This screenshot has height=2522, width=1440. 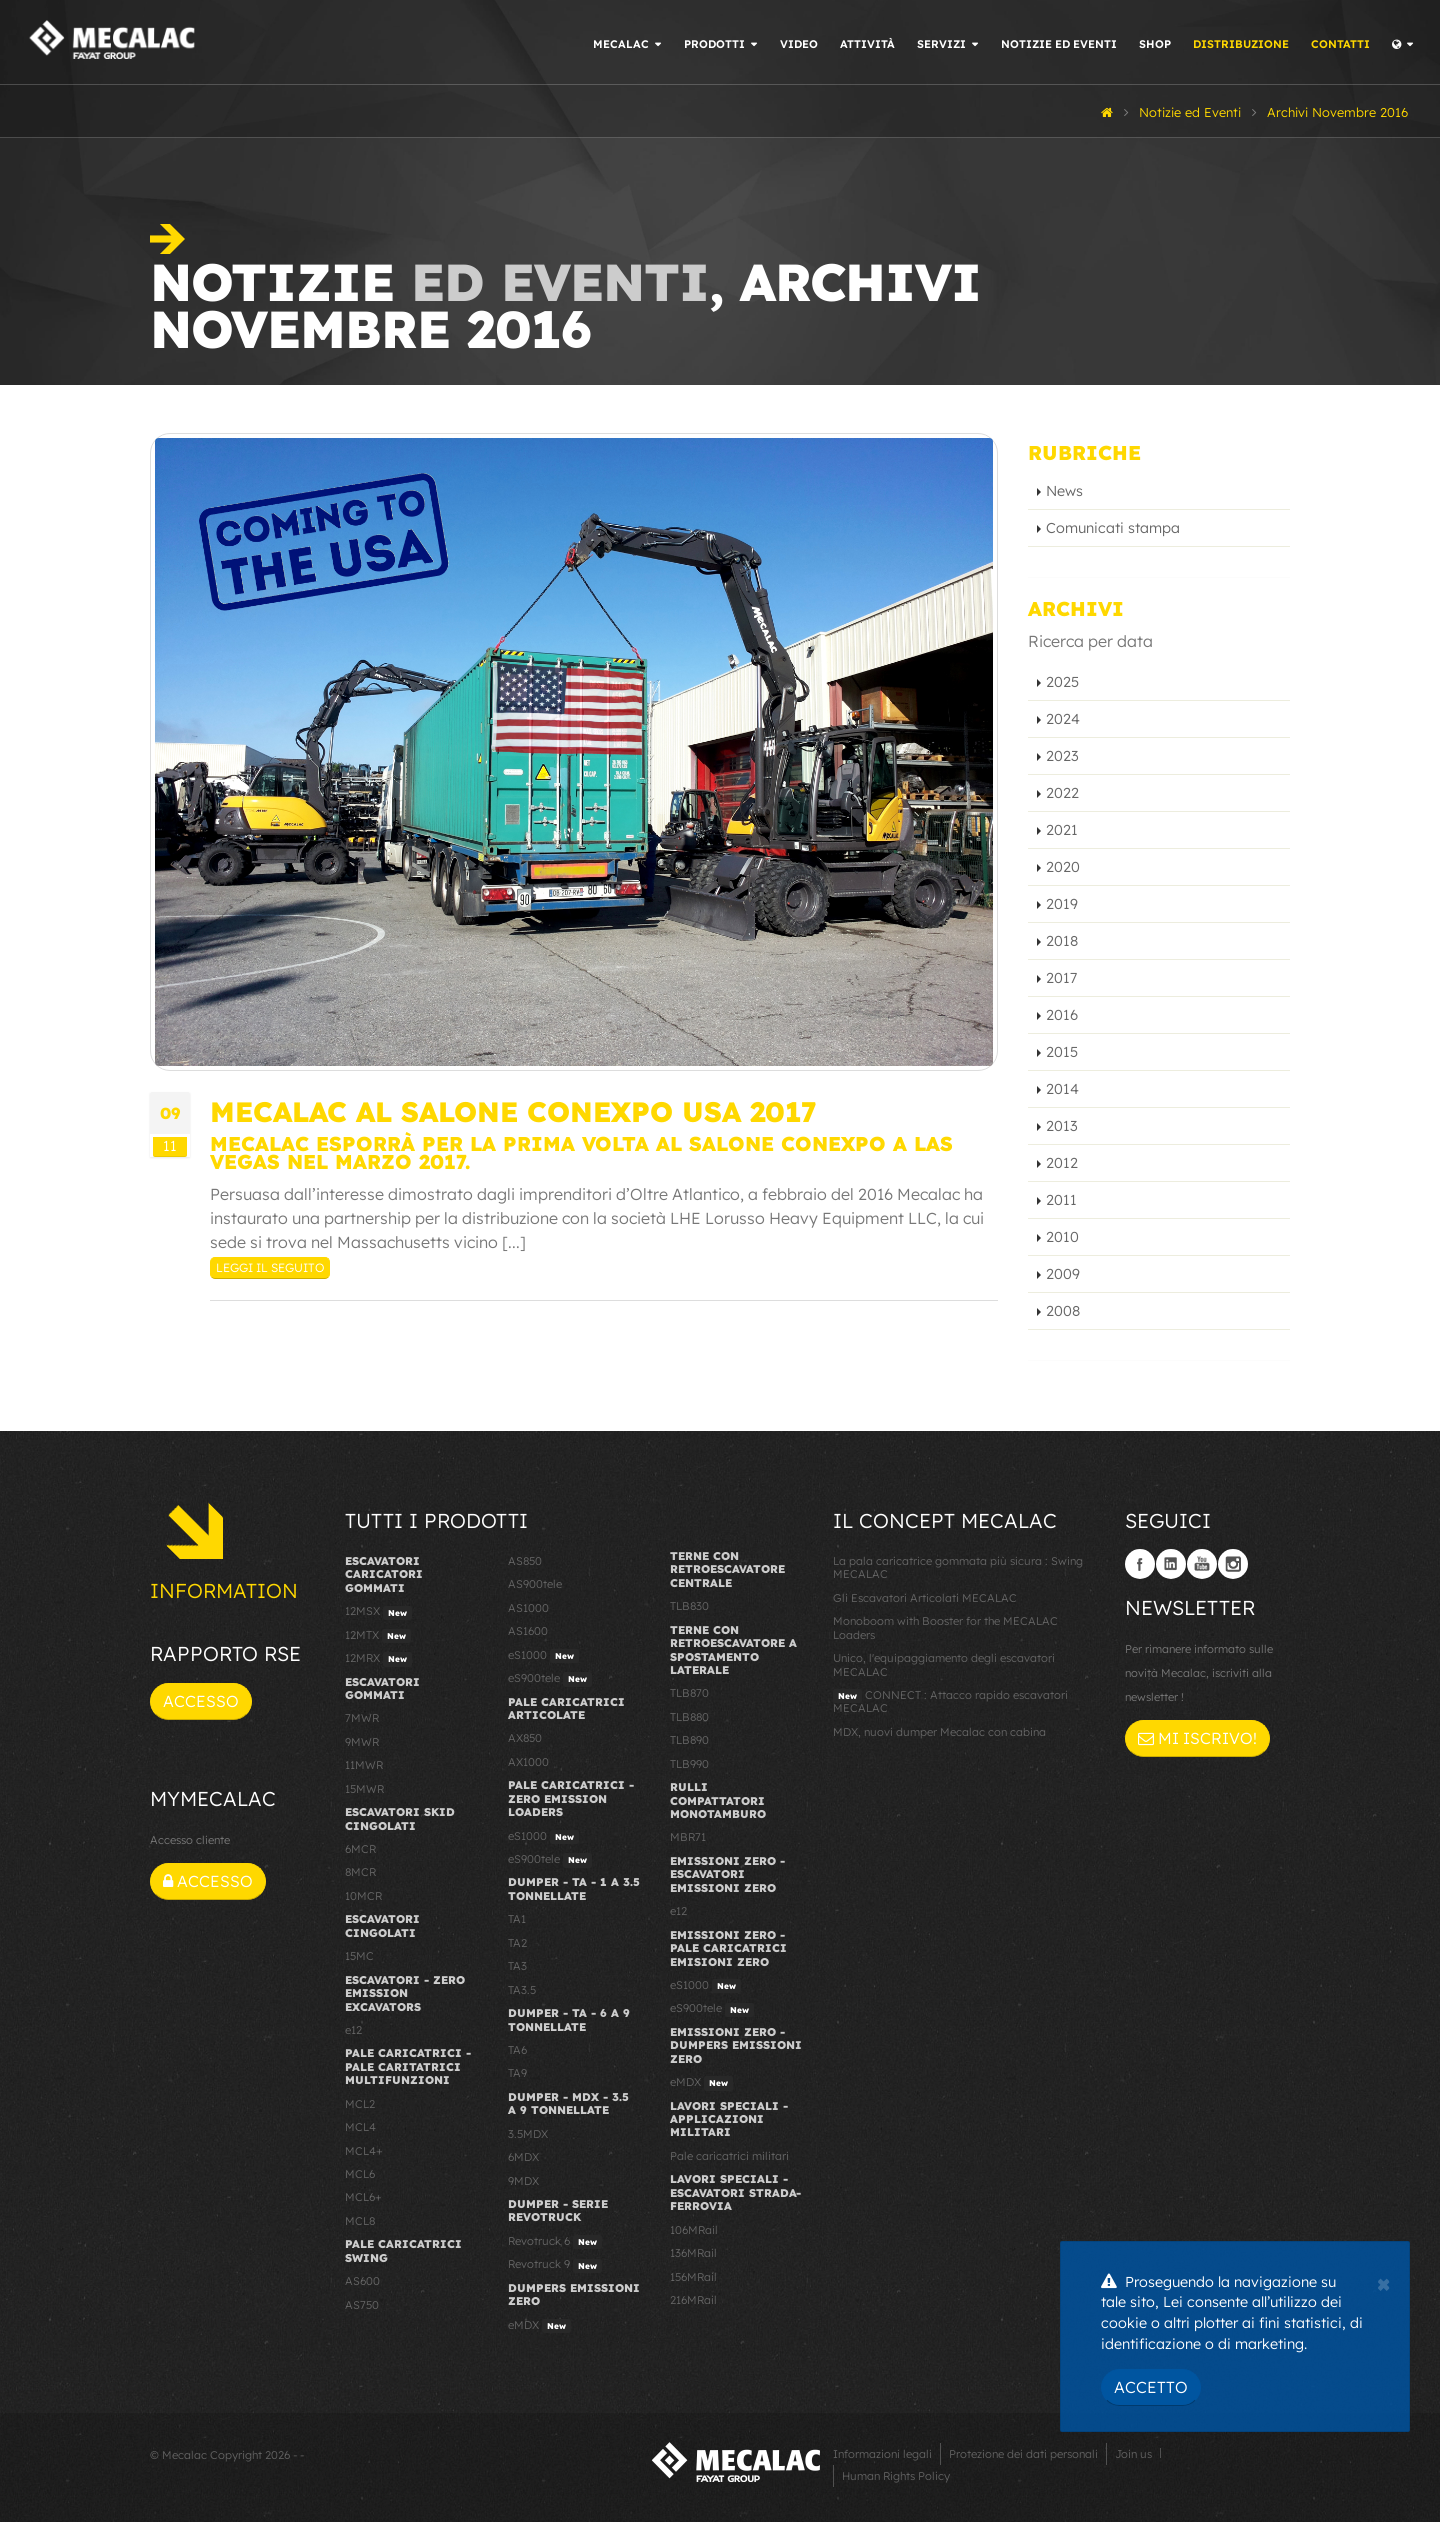 What do you see at coordinates (896, 2476) in the screenshot?
I see `Human Rights Policy` at bounding box center [896, 2476].